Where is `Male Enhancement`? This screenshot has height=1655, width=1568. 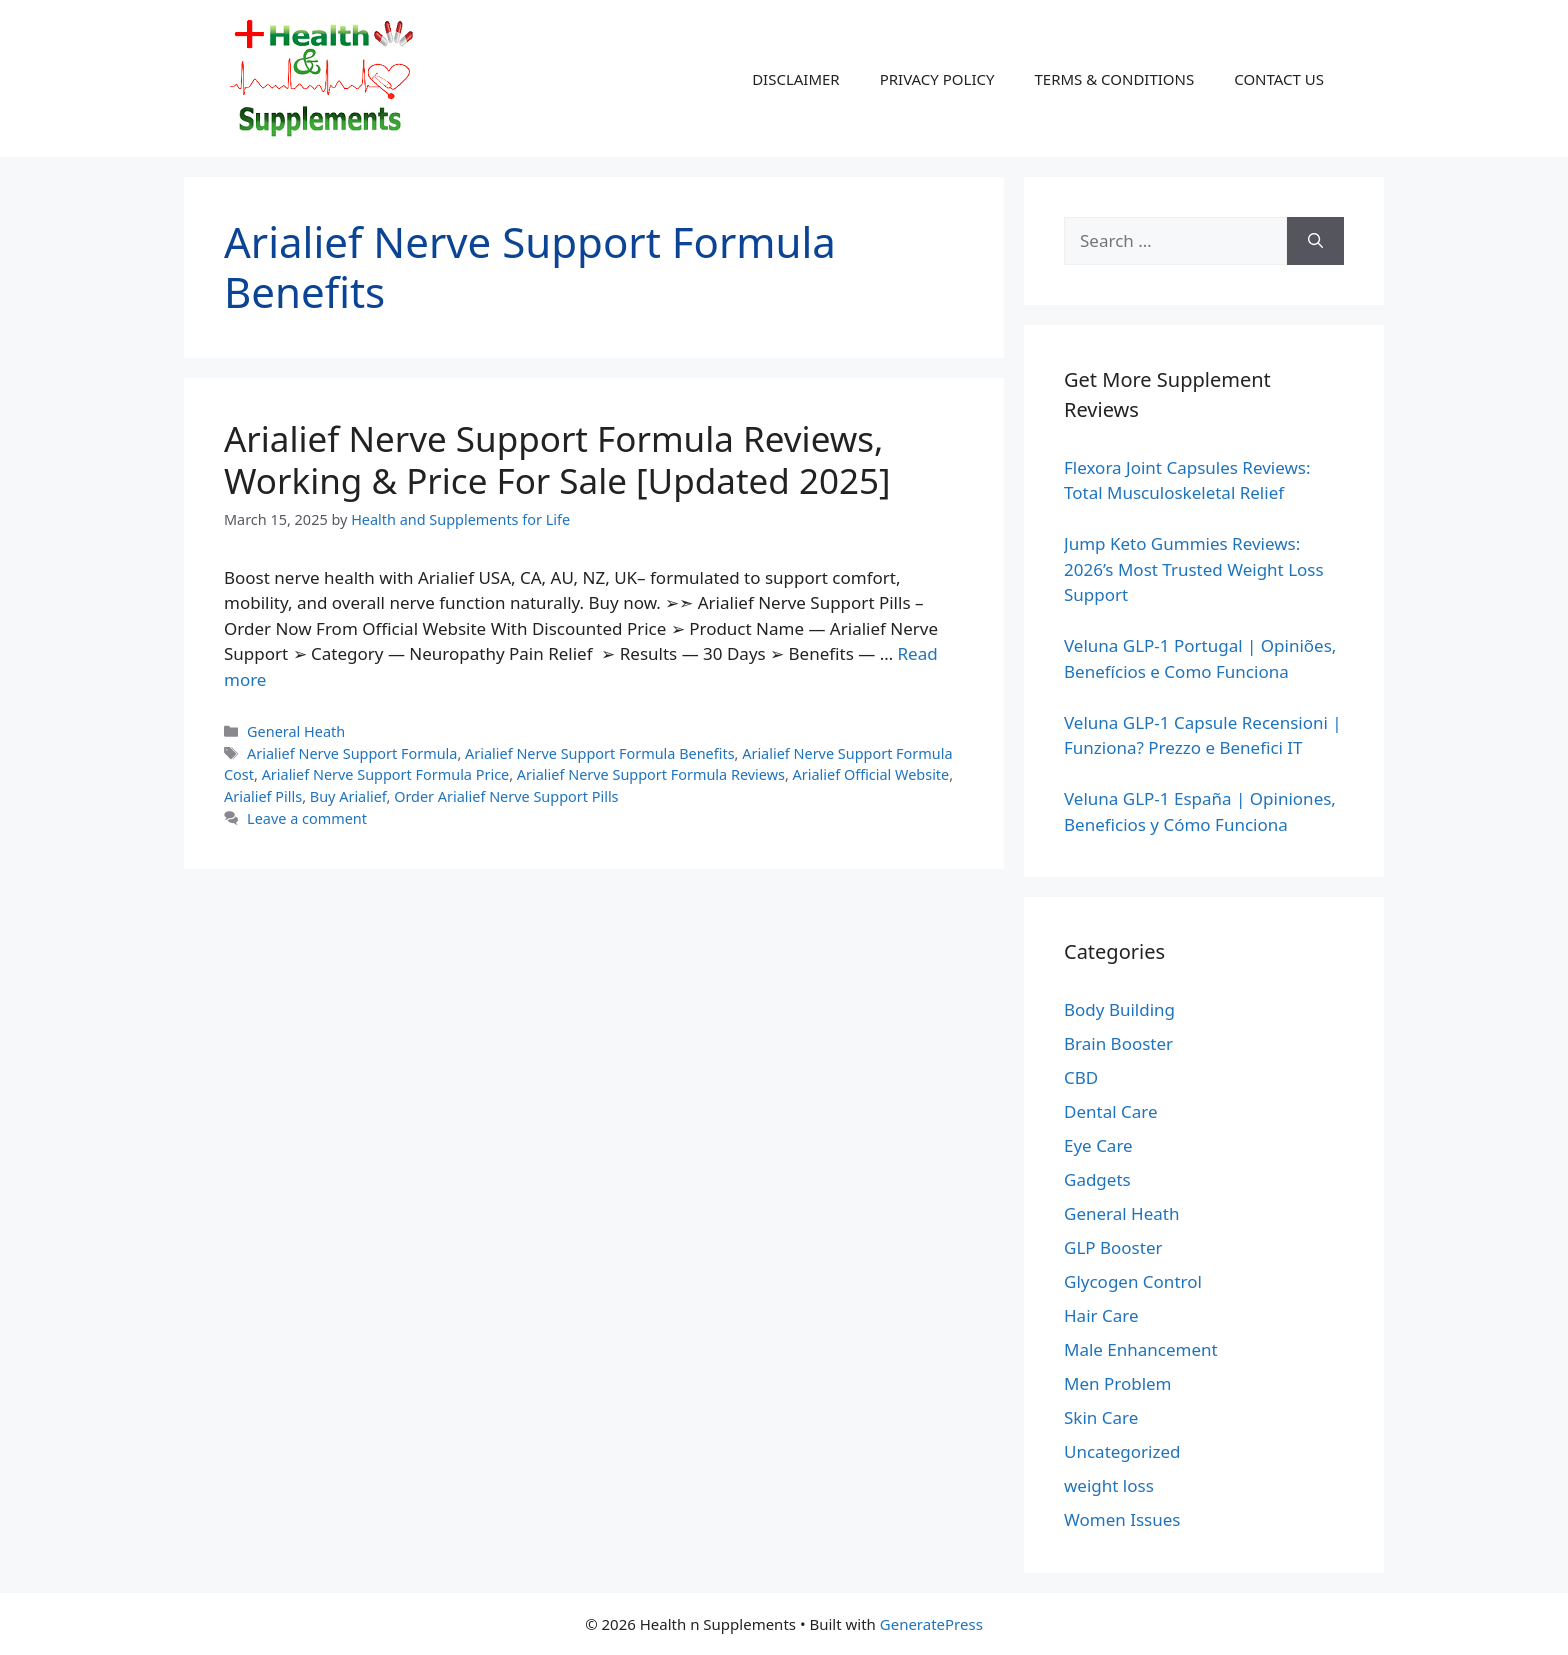
Male Enhancement is located at coordinates (1141, 1349).